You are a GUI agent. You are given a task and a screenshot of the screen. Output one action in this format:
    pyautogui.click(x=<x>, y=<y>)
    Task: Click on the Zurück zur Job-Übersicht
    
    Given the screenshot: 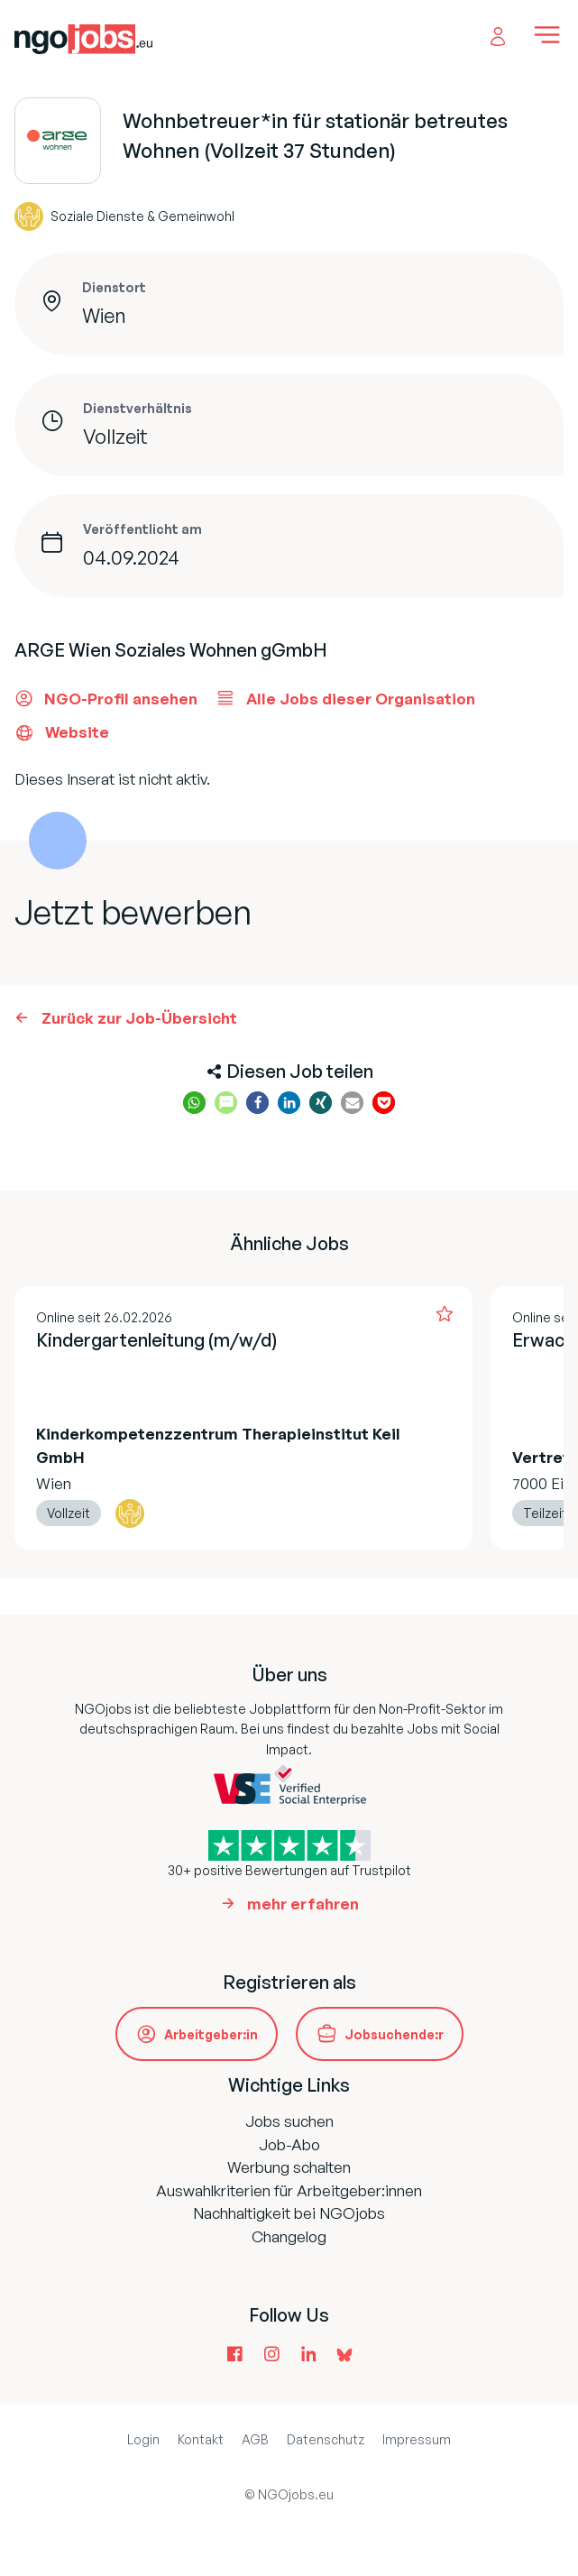 What is the action you would take?
    pyautogui.click(x=139, y=1017)
    